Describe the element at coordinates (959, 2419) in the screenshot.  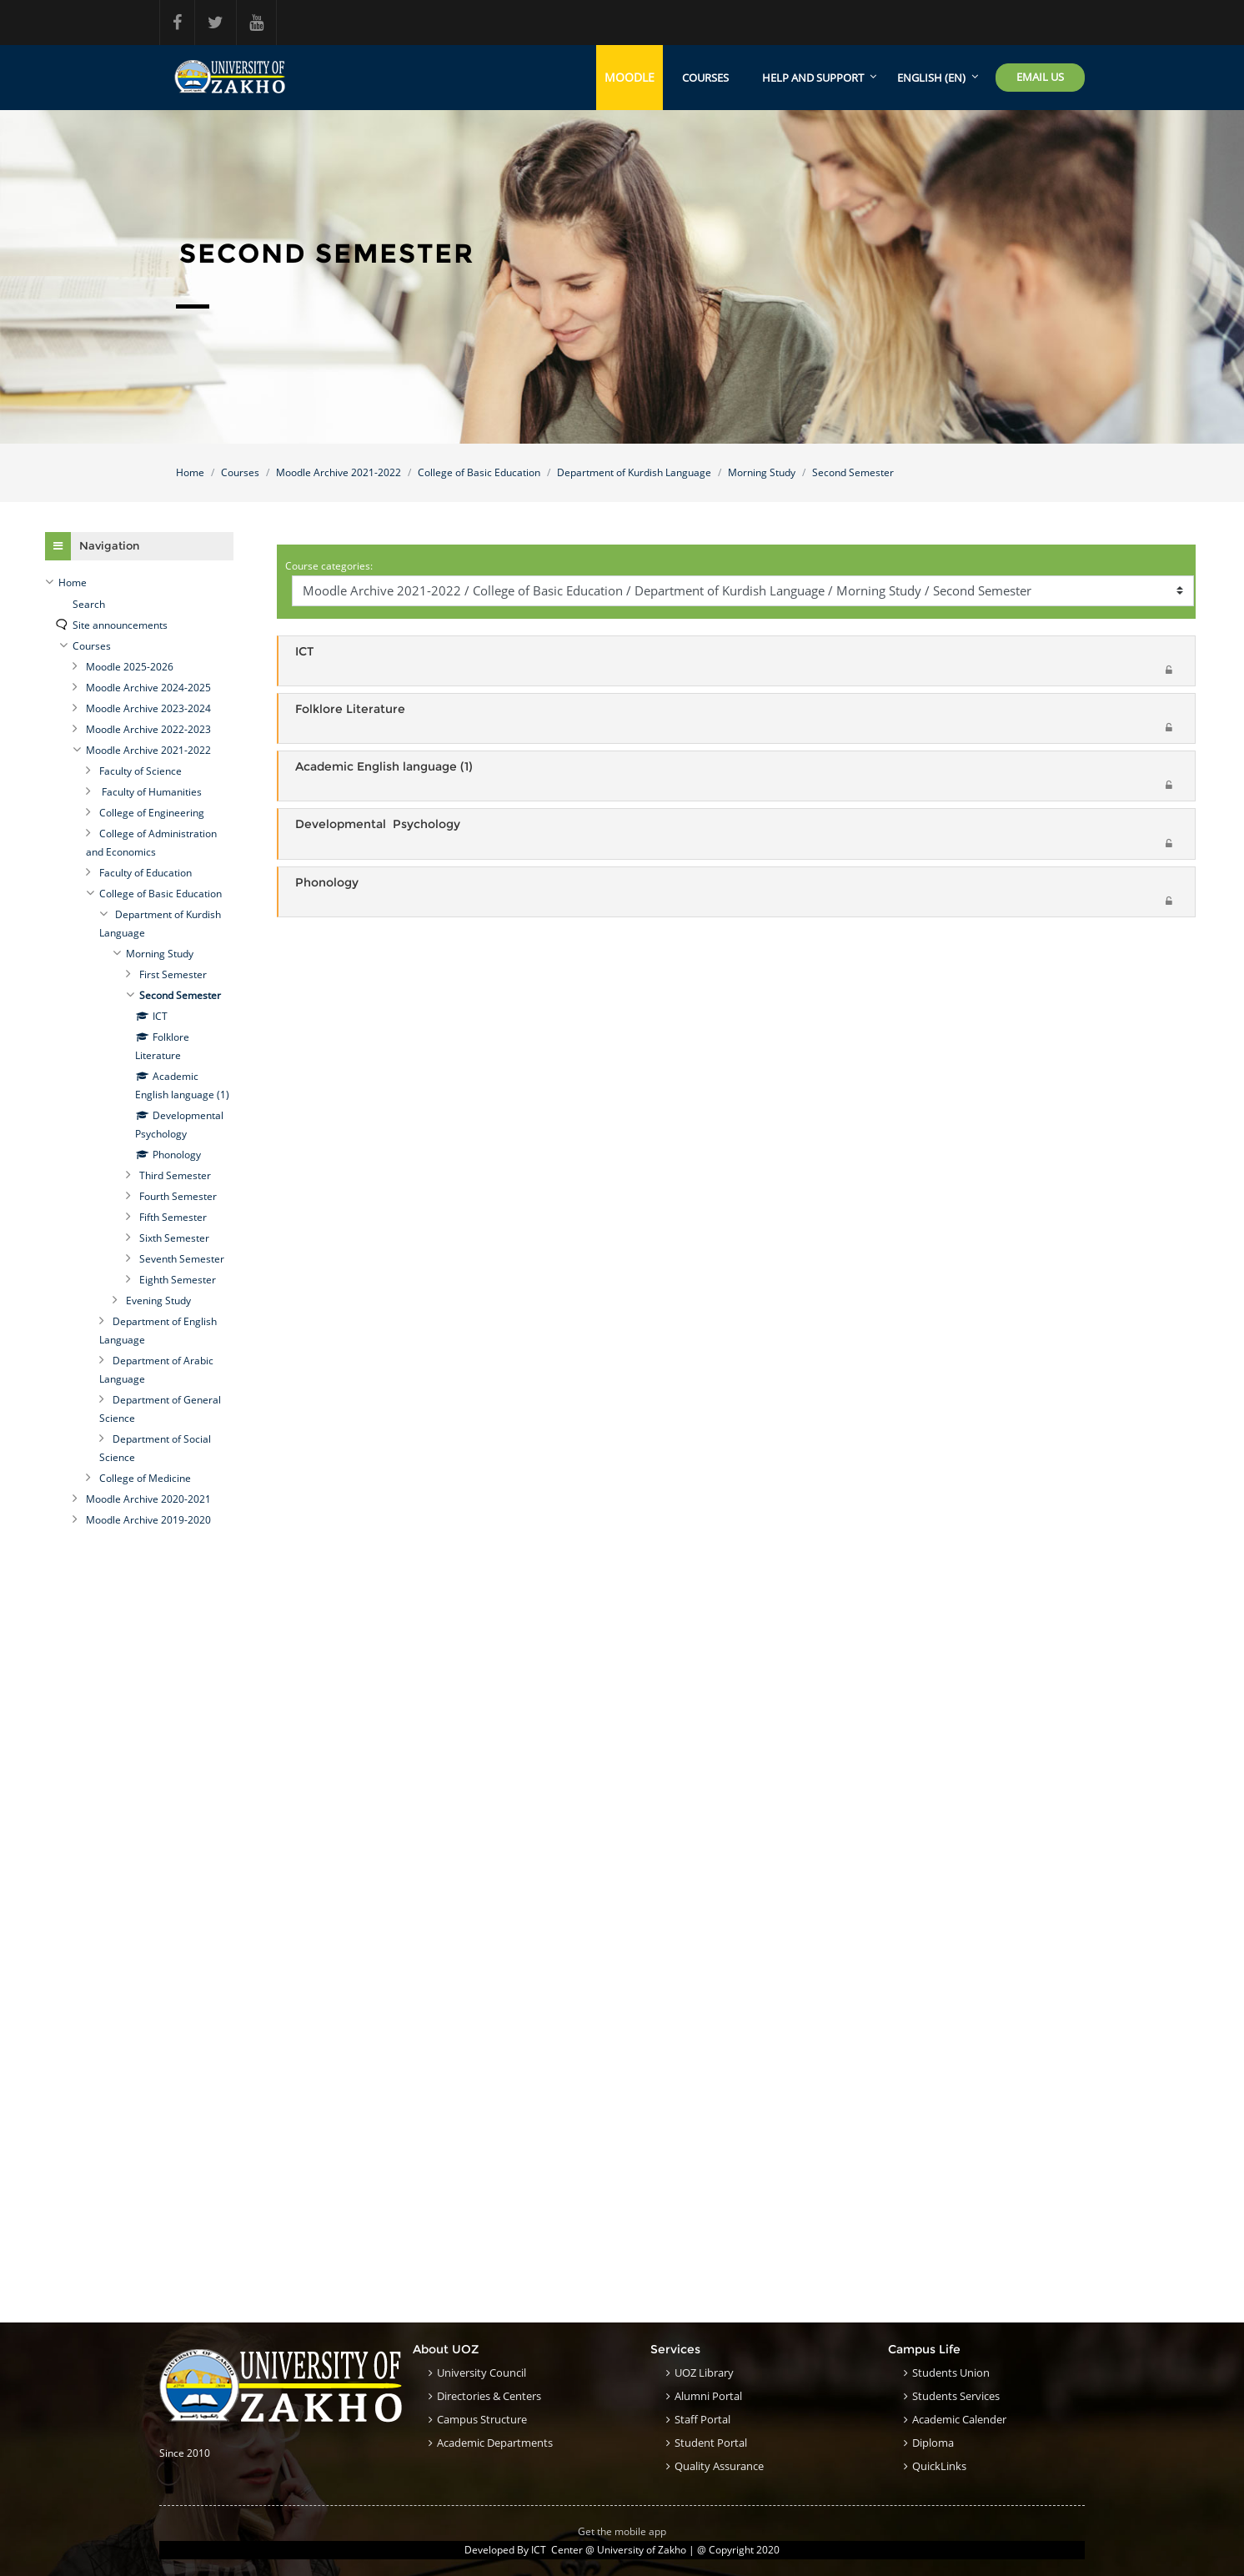
I see `Academic Calender` at that location.